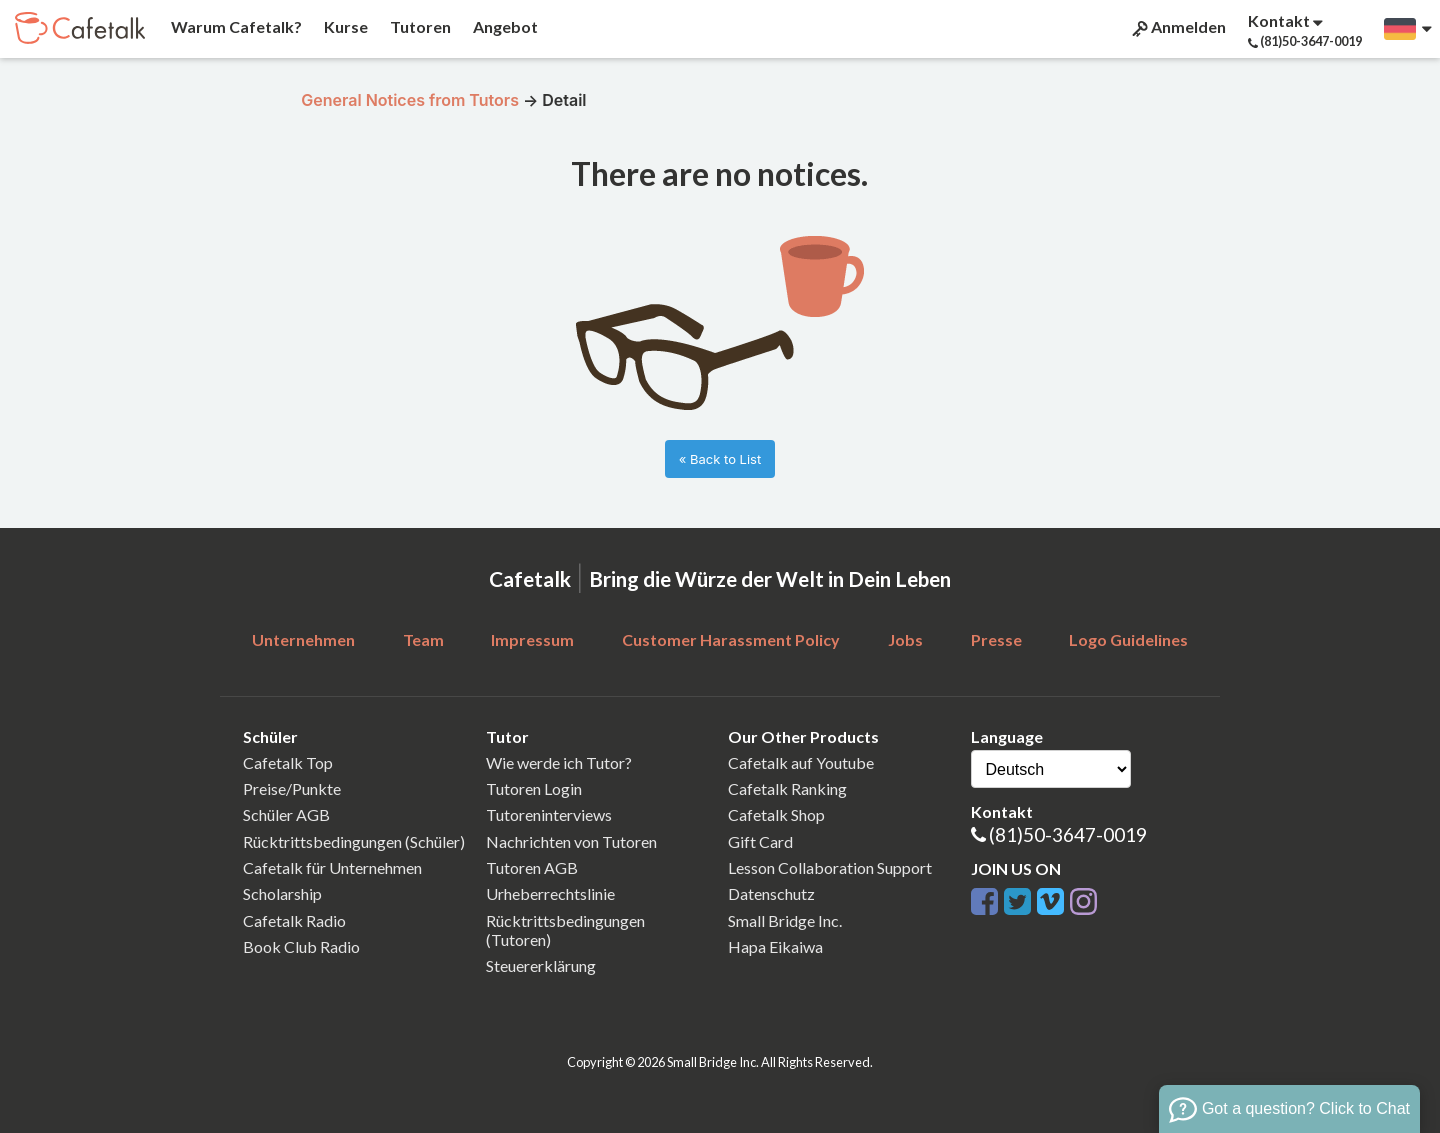 This screenshot has width=1440, height=1133. Describe the element at coordinates (354, 841) in the screenshot. I see `Rücktrittsbedingungen (Schüler)` at that location.